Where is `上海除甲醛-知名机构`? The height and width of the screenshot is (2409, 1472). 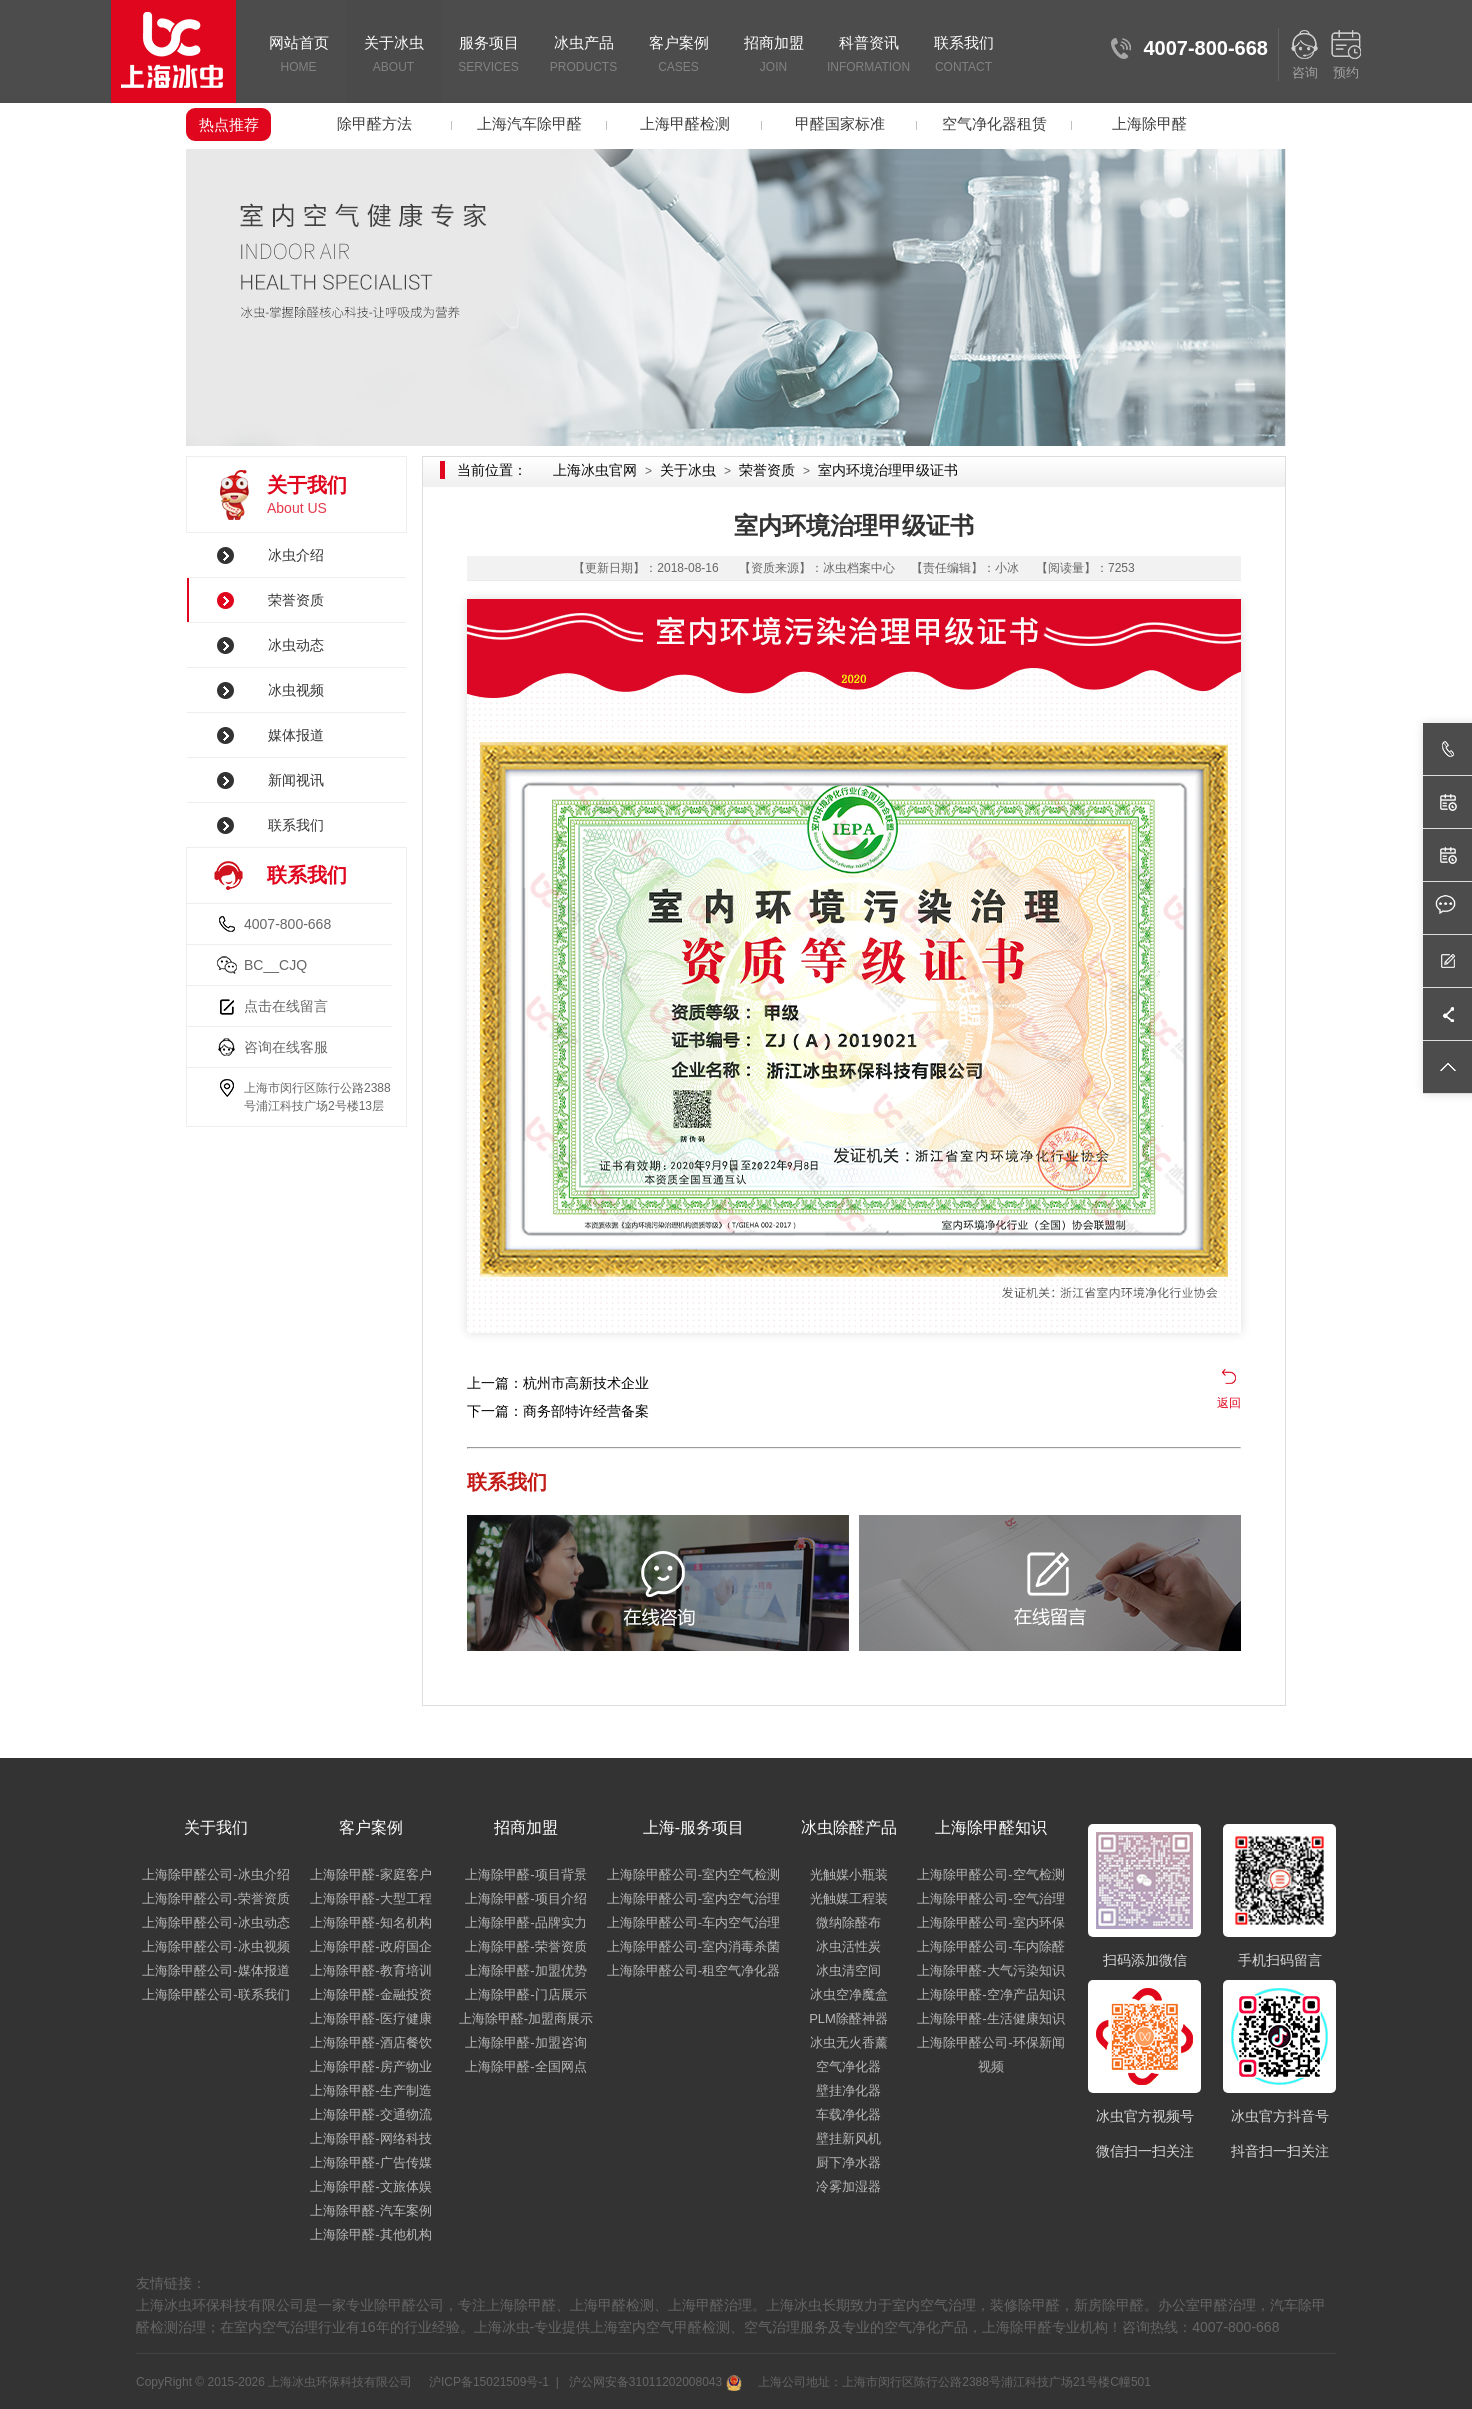 上海除甲醛-知名机构 is located at coordinates (370, 1922).